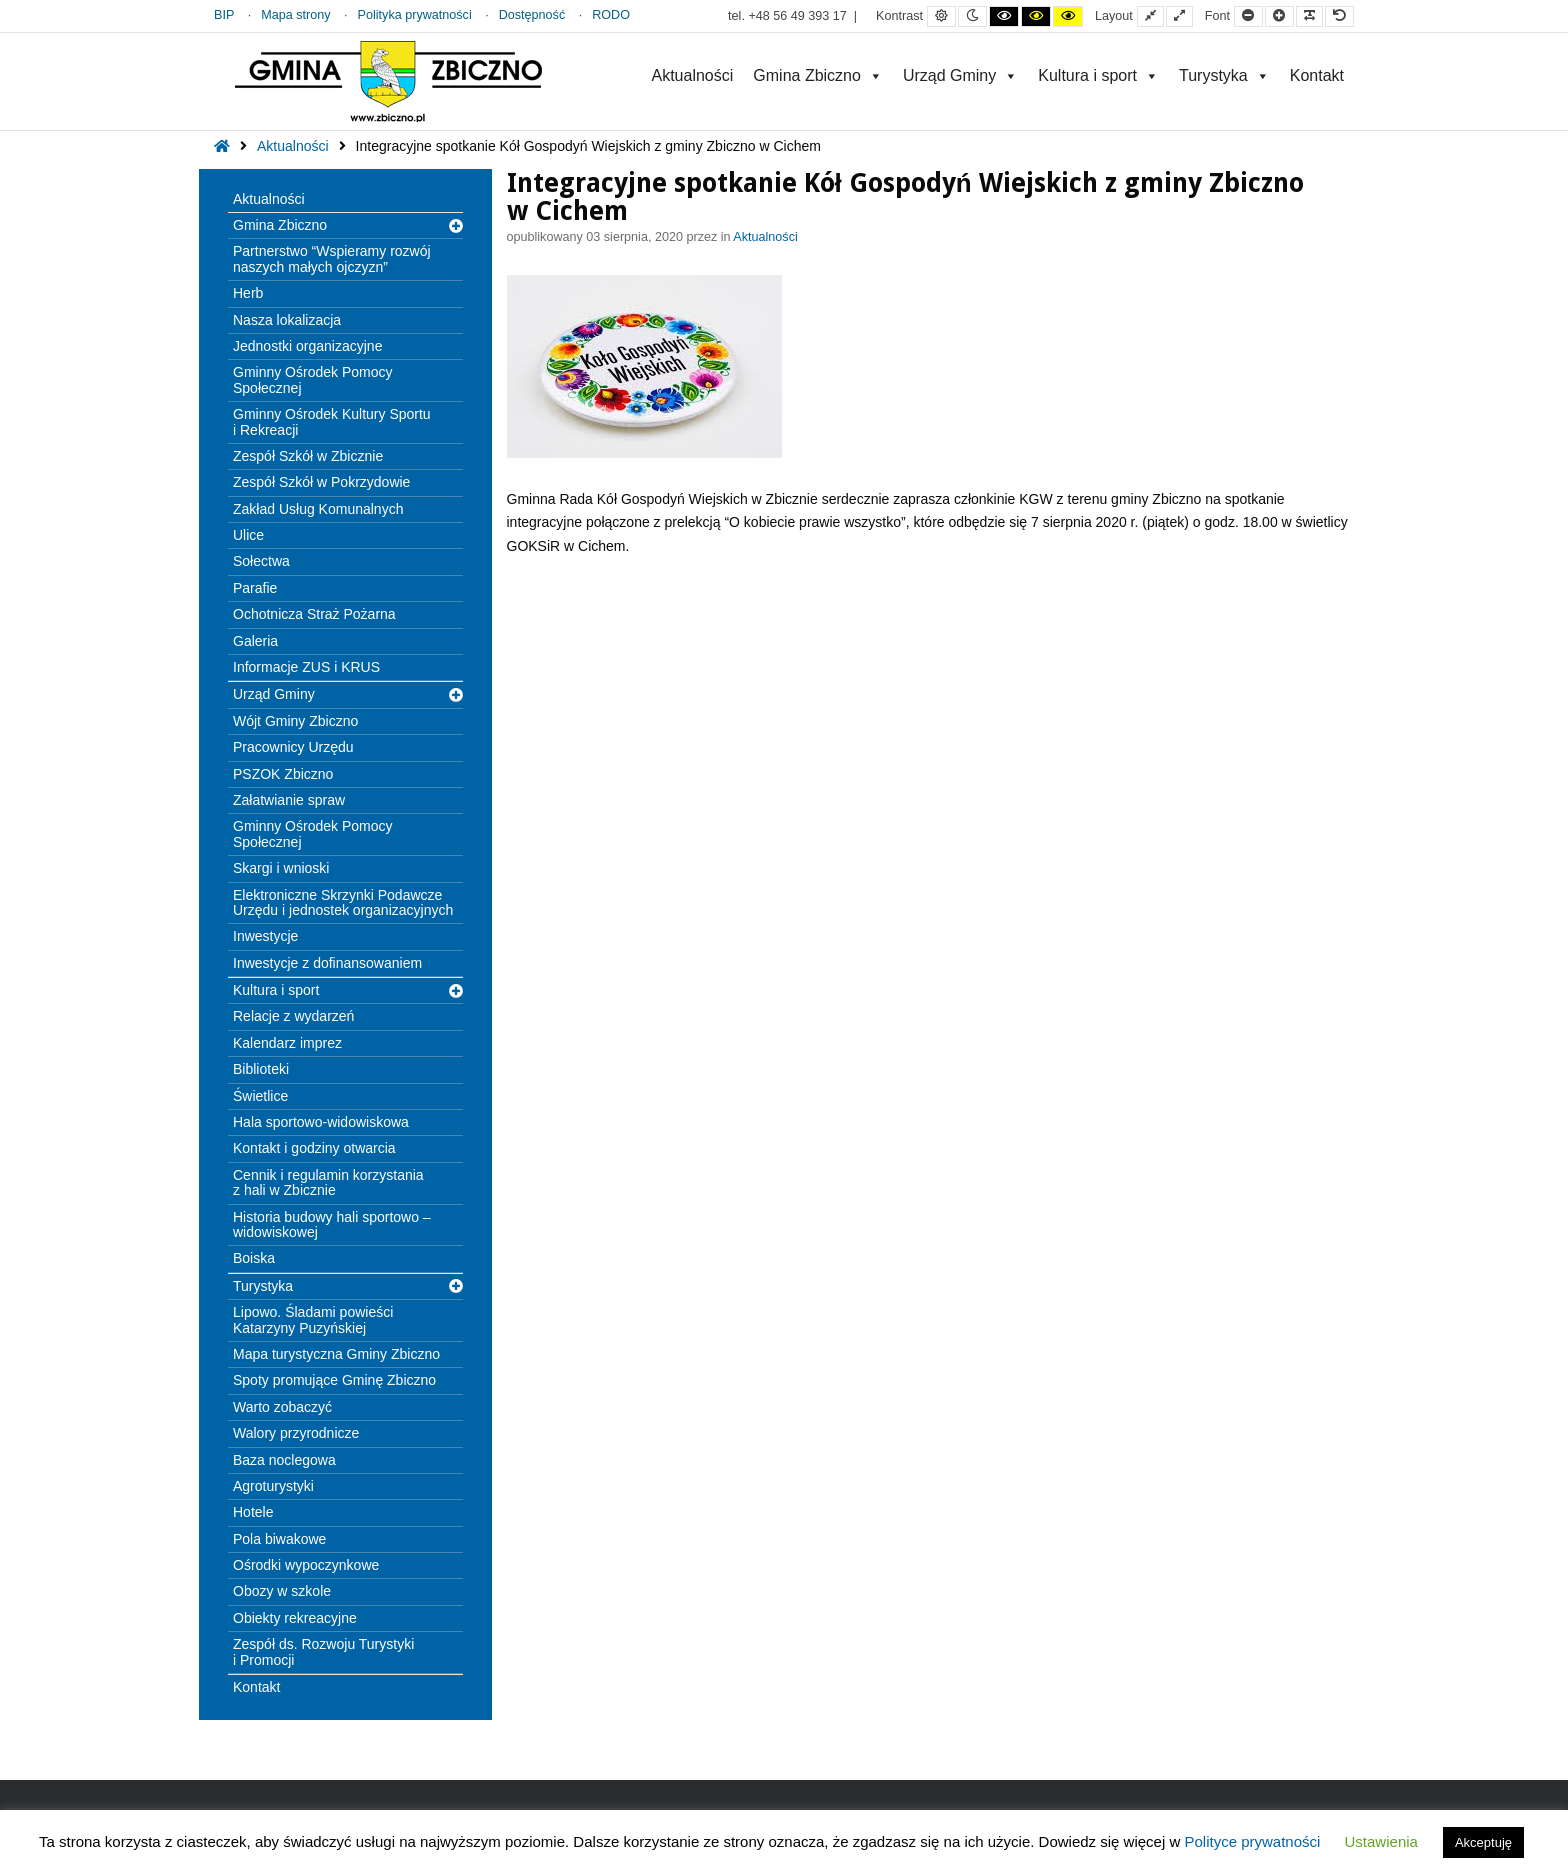 This screenshot has height=1875, width=1568. Describe the element at coordinates (321, 1122) in the screenshot. I see `Hala sportowo-widowiskowa` at that location.